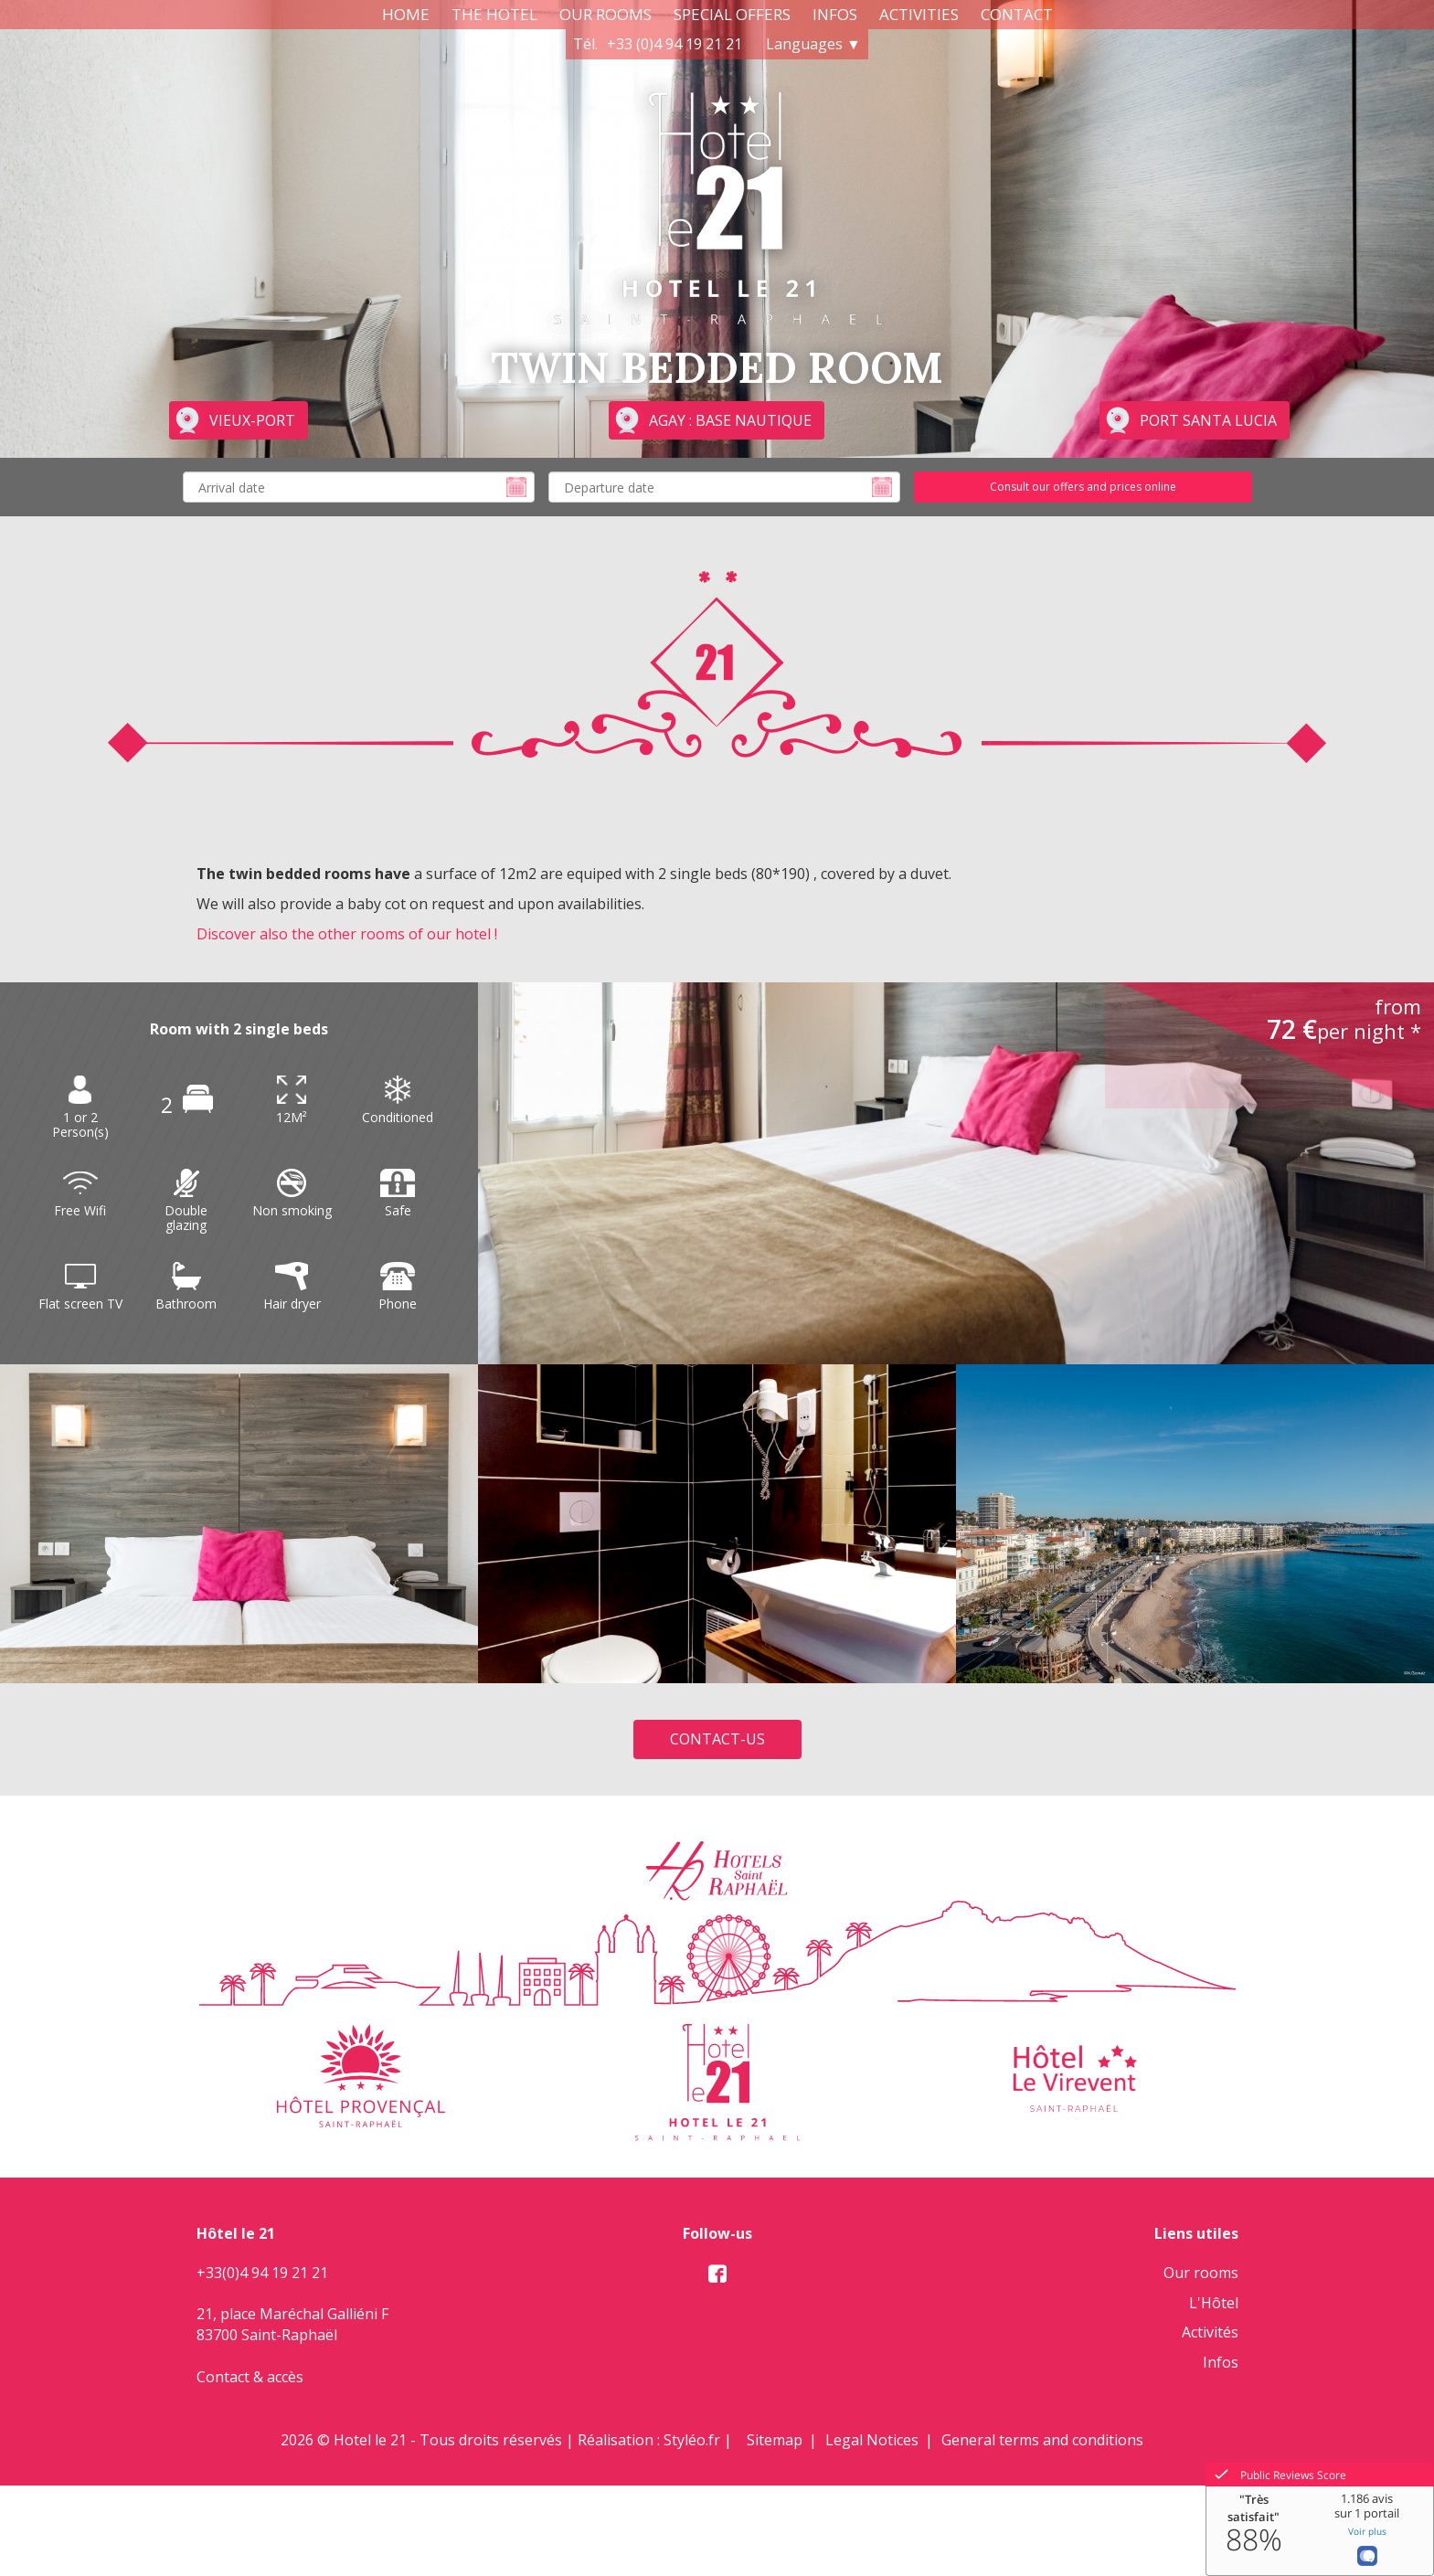 The height and width of the screenshot is (2576, 1434). Describe the element at coordinates (494, 14) in the screenshot. I see `The Hotel` at that location.